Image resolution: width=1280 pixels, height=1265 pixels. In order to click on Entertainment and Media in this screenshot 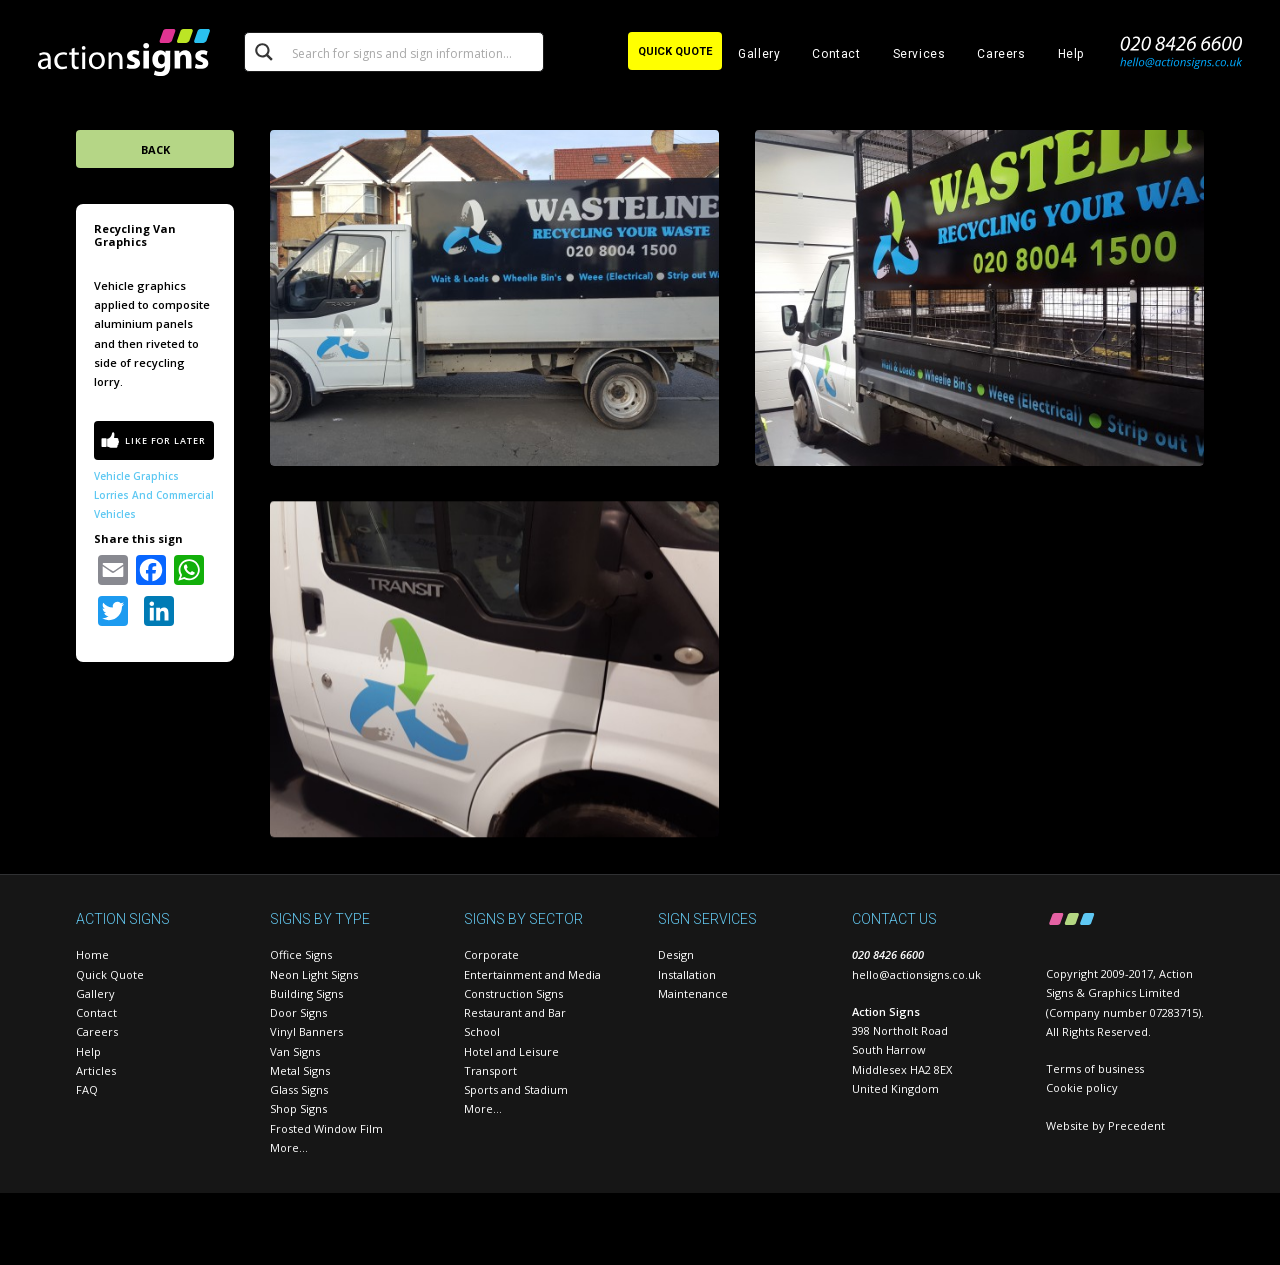, I will do `click(532, 974)`.